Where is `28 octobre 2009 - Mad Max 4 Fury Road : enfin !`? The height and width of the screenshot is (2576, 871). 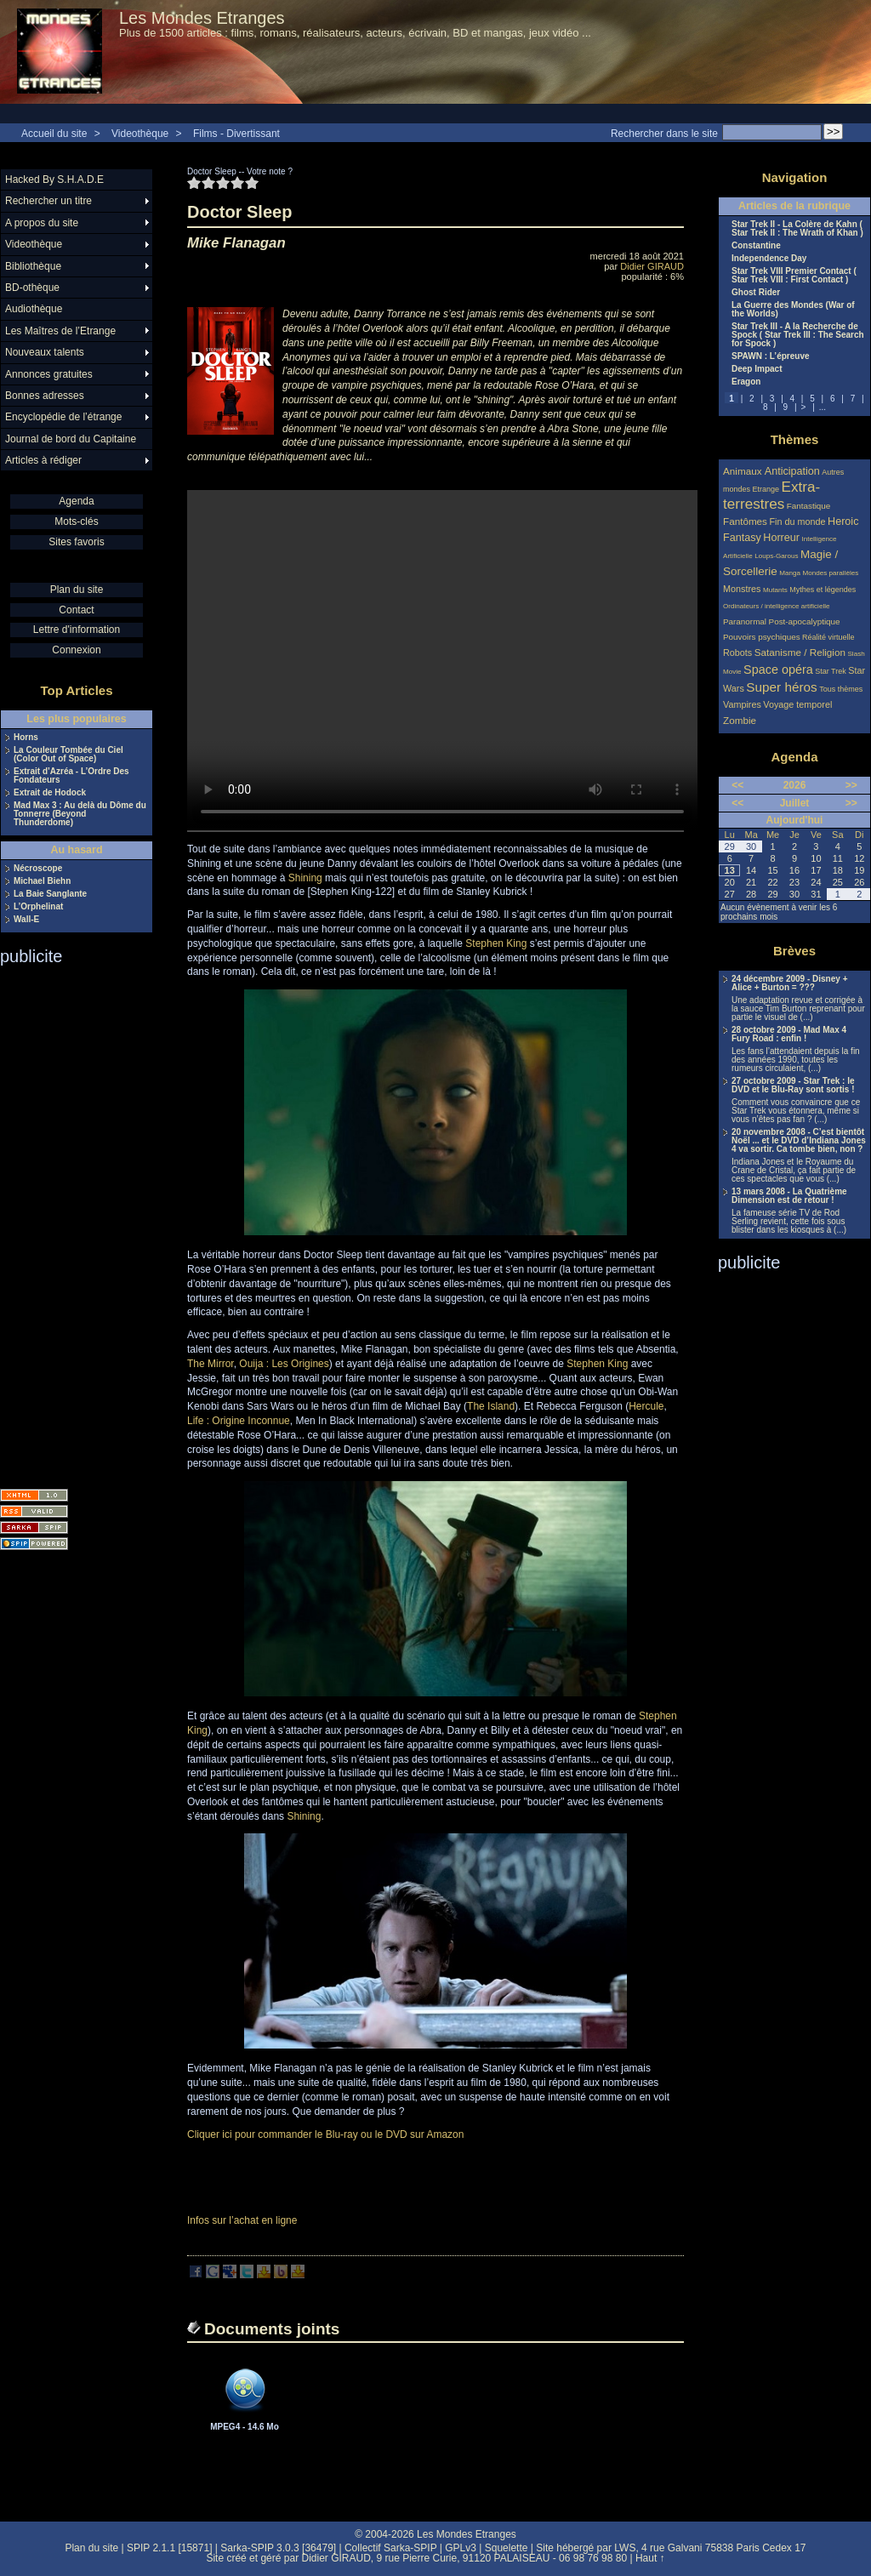 28 octobre 2009 - Mad Max 4 Fury Road : enfin ! is located at coordinates (789, 1034).